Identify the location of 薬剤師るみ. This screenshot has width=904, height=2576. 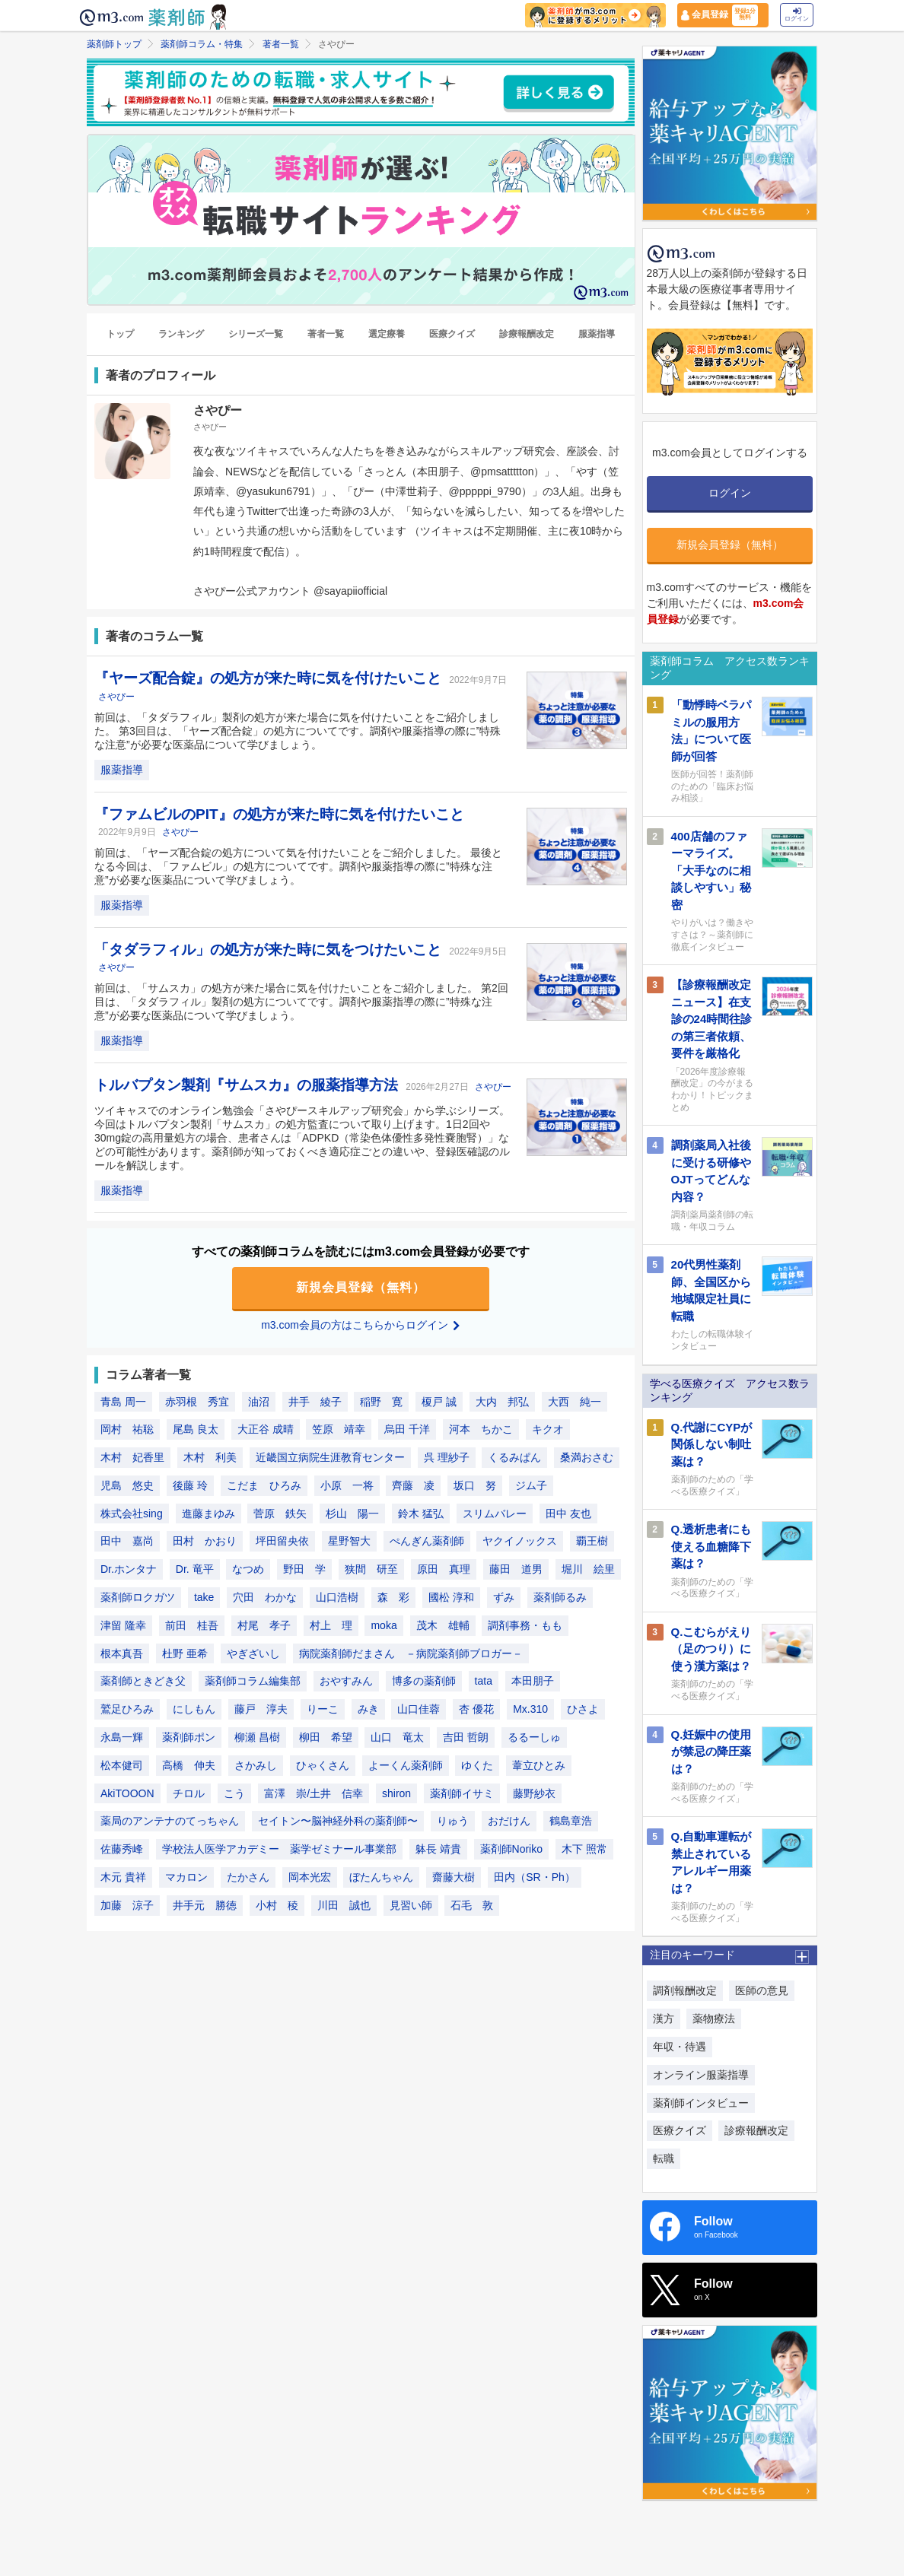
(560, 1597).